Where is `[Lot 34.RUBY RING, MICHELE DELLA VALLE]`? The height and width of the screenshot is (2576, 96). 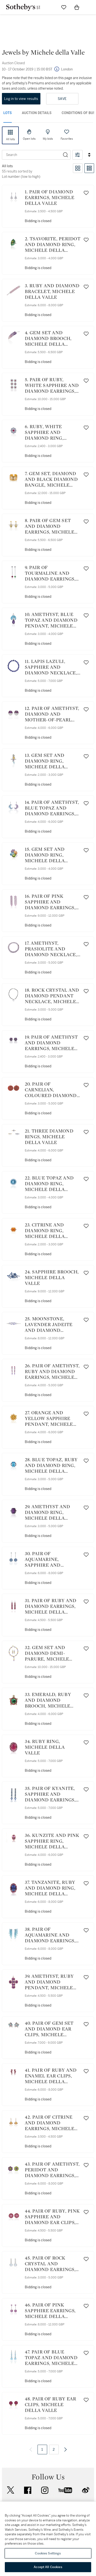
[Lot 34.RUBY RING, MICHELE DELLA VALLE] is located at coordinates (48, 1756).